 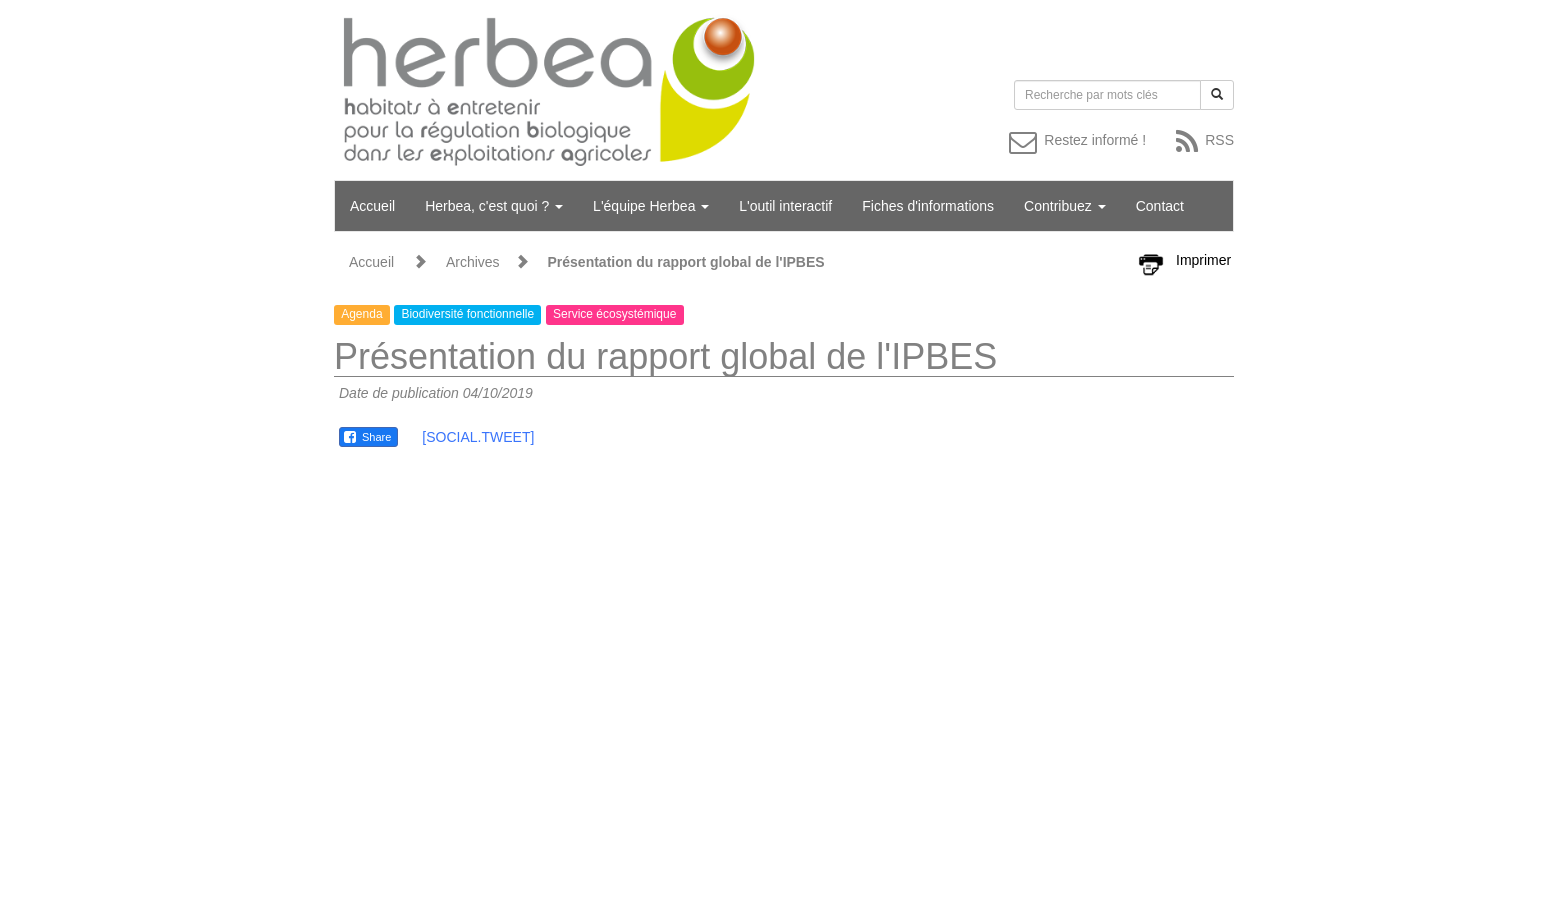 What do you see at coordinates (1160, 206) in the screenshot?
I see `Contact` at bounding box center [1160, 206].